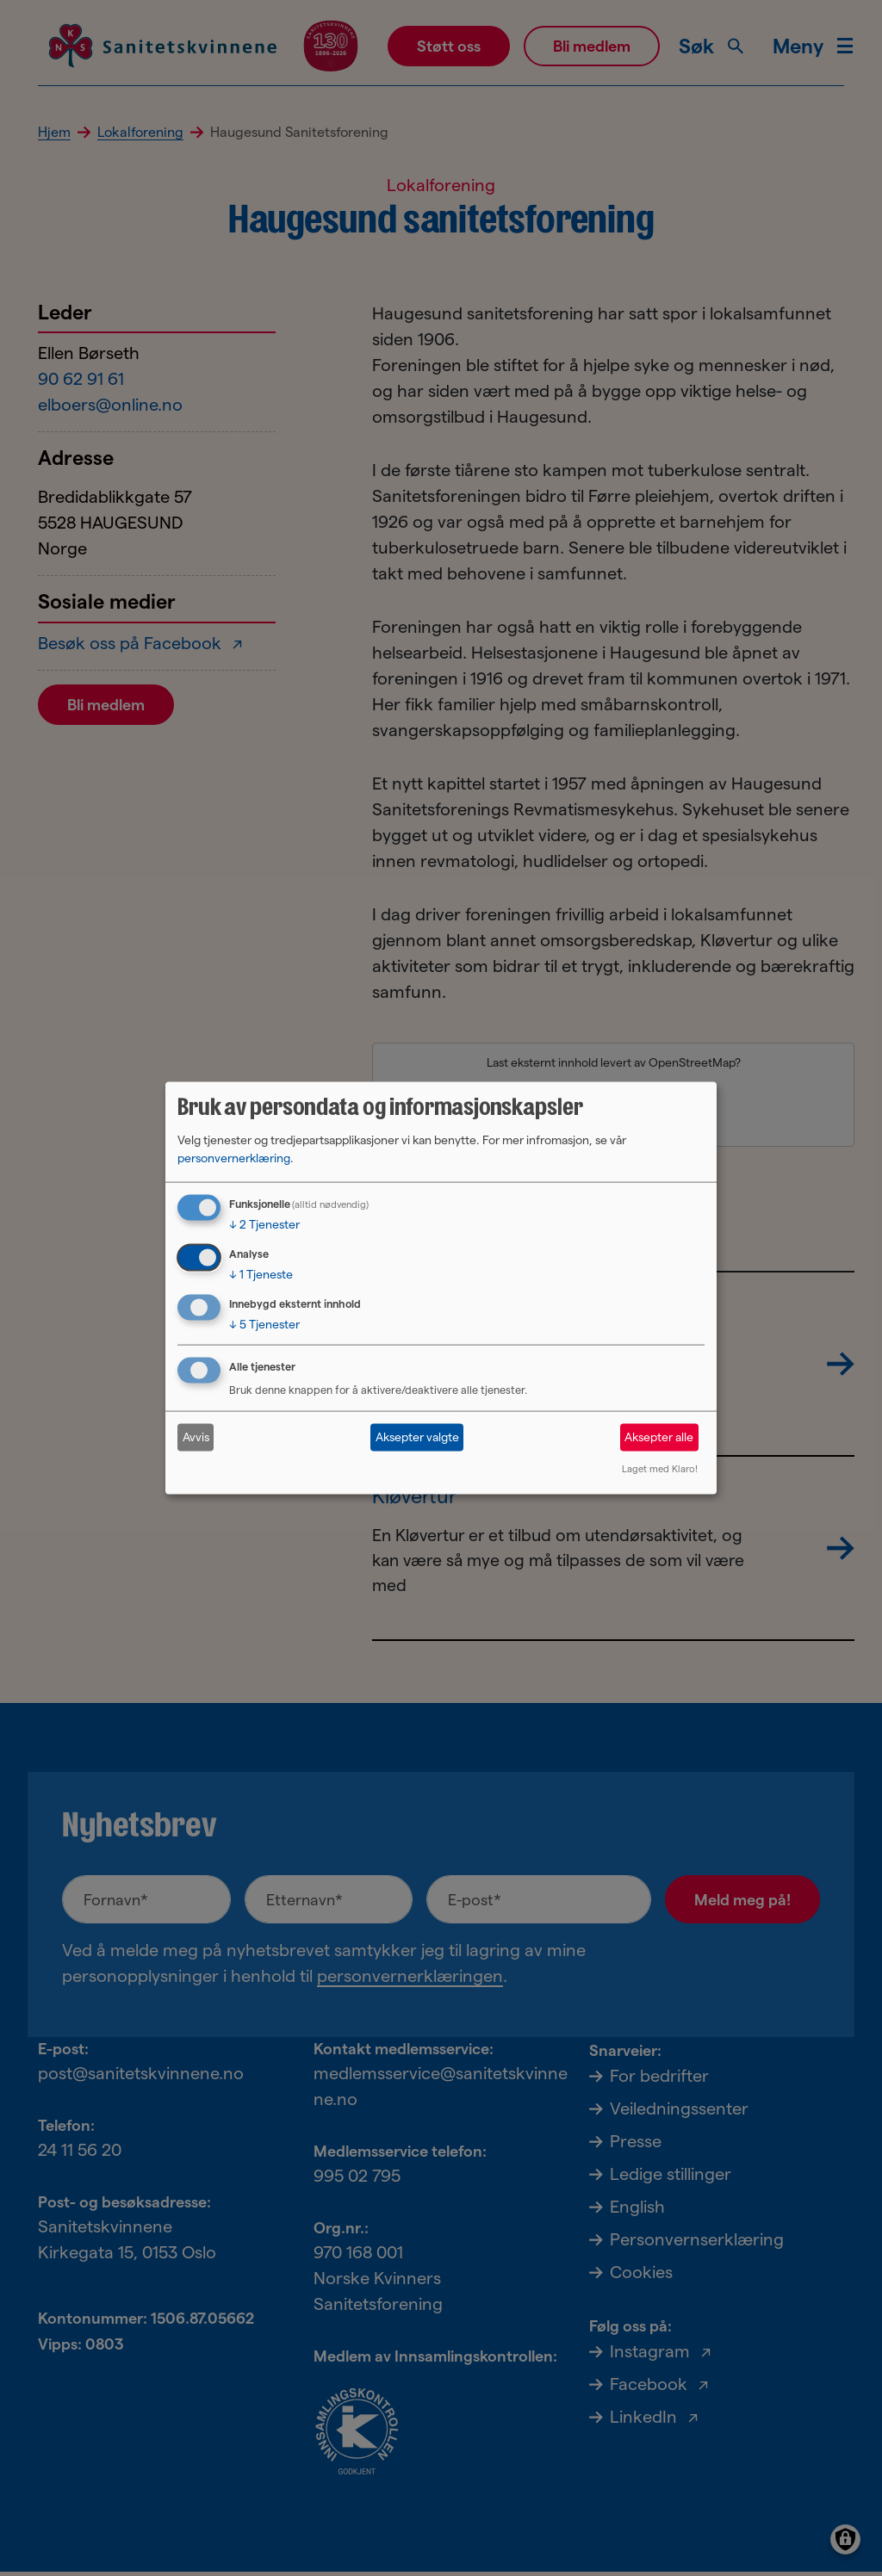 The image size is (882, 2576). I want to click on 5 Tjenester, so click(264, 1324).